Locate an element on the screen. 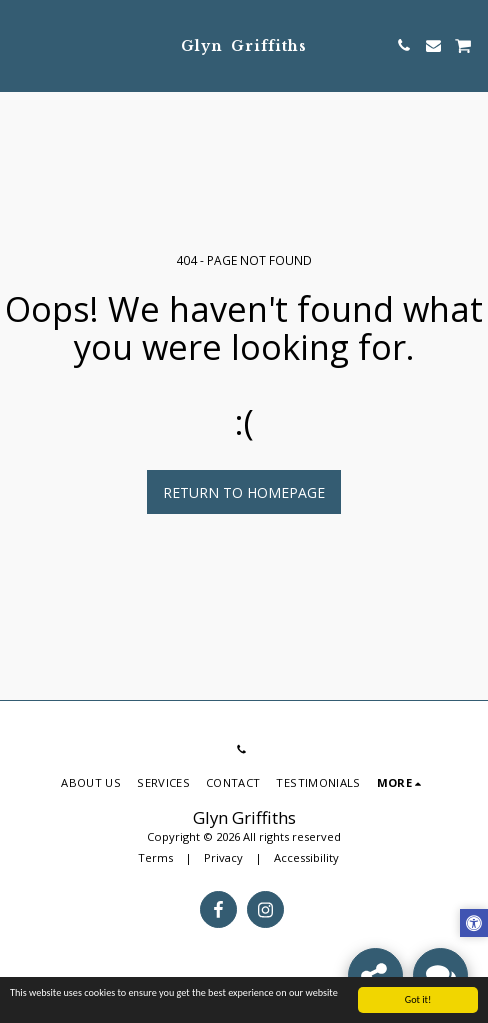 The width and height of the screenshot is (488, 1023). [button] is located at coordinates (22, 44).